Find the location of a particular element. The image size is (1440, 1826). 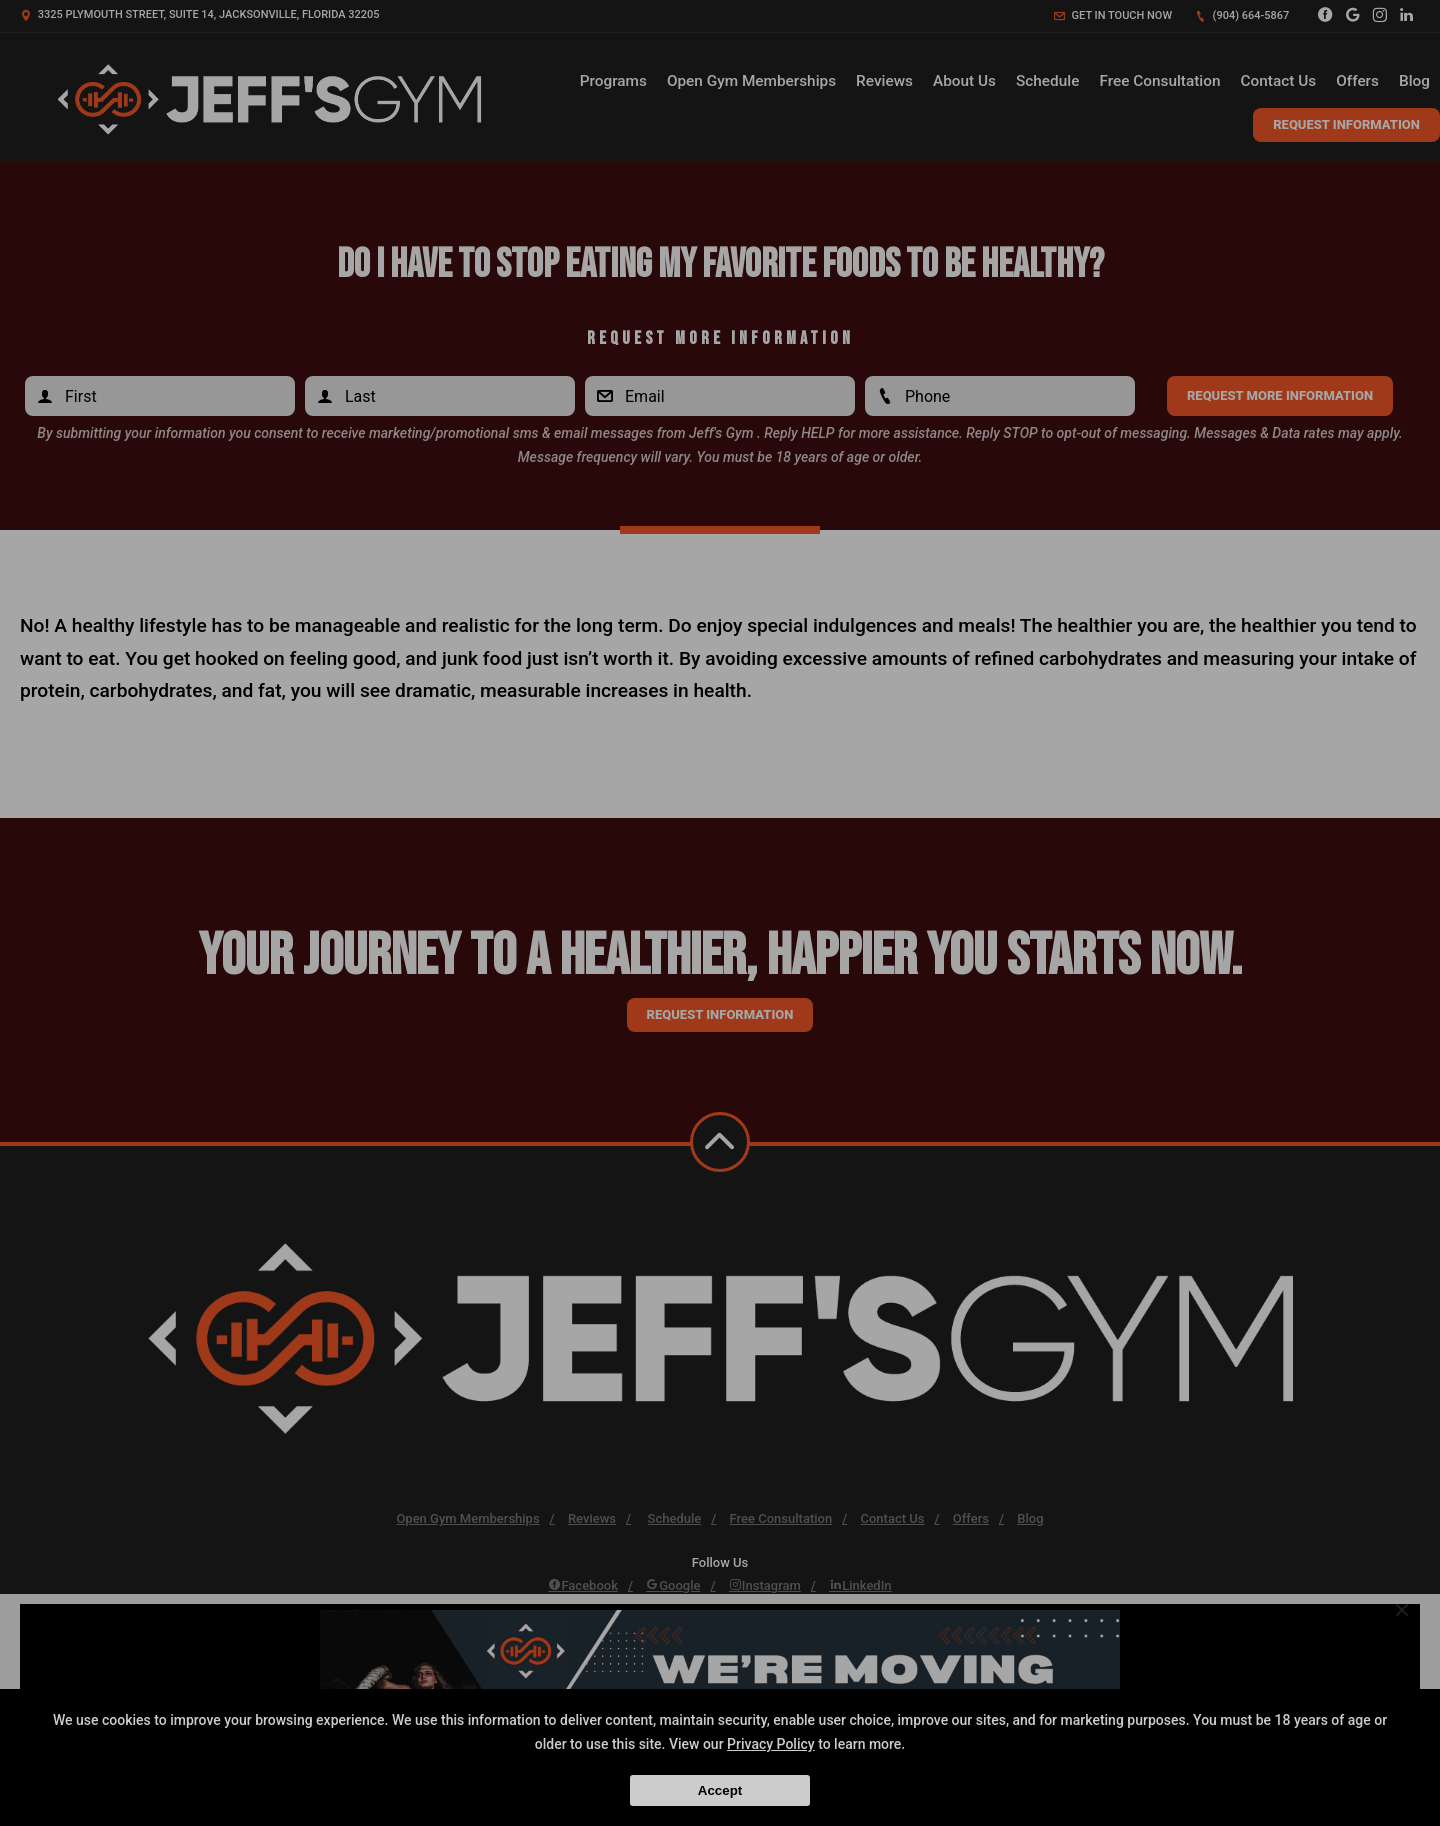

Privacy Policy is located at coordinates (771, 1744).